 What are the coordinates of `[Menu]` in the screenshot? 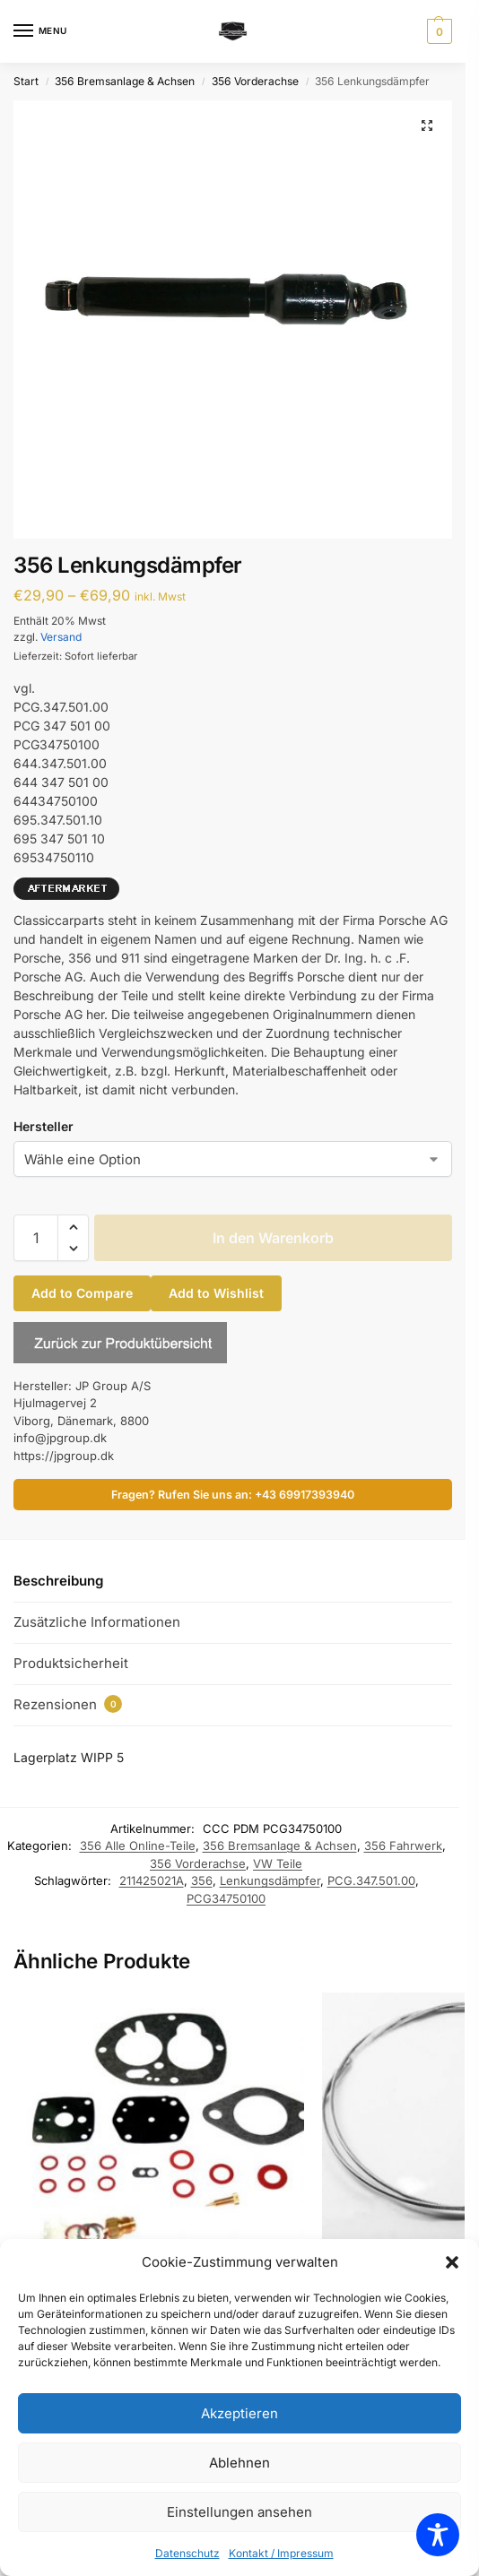 It's located at (40, 31).